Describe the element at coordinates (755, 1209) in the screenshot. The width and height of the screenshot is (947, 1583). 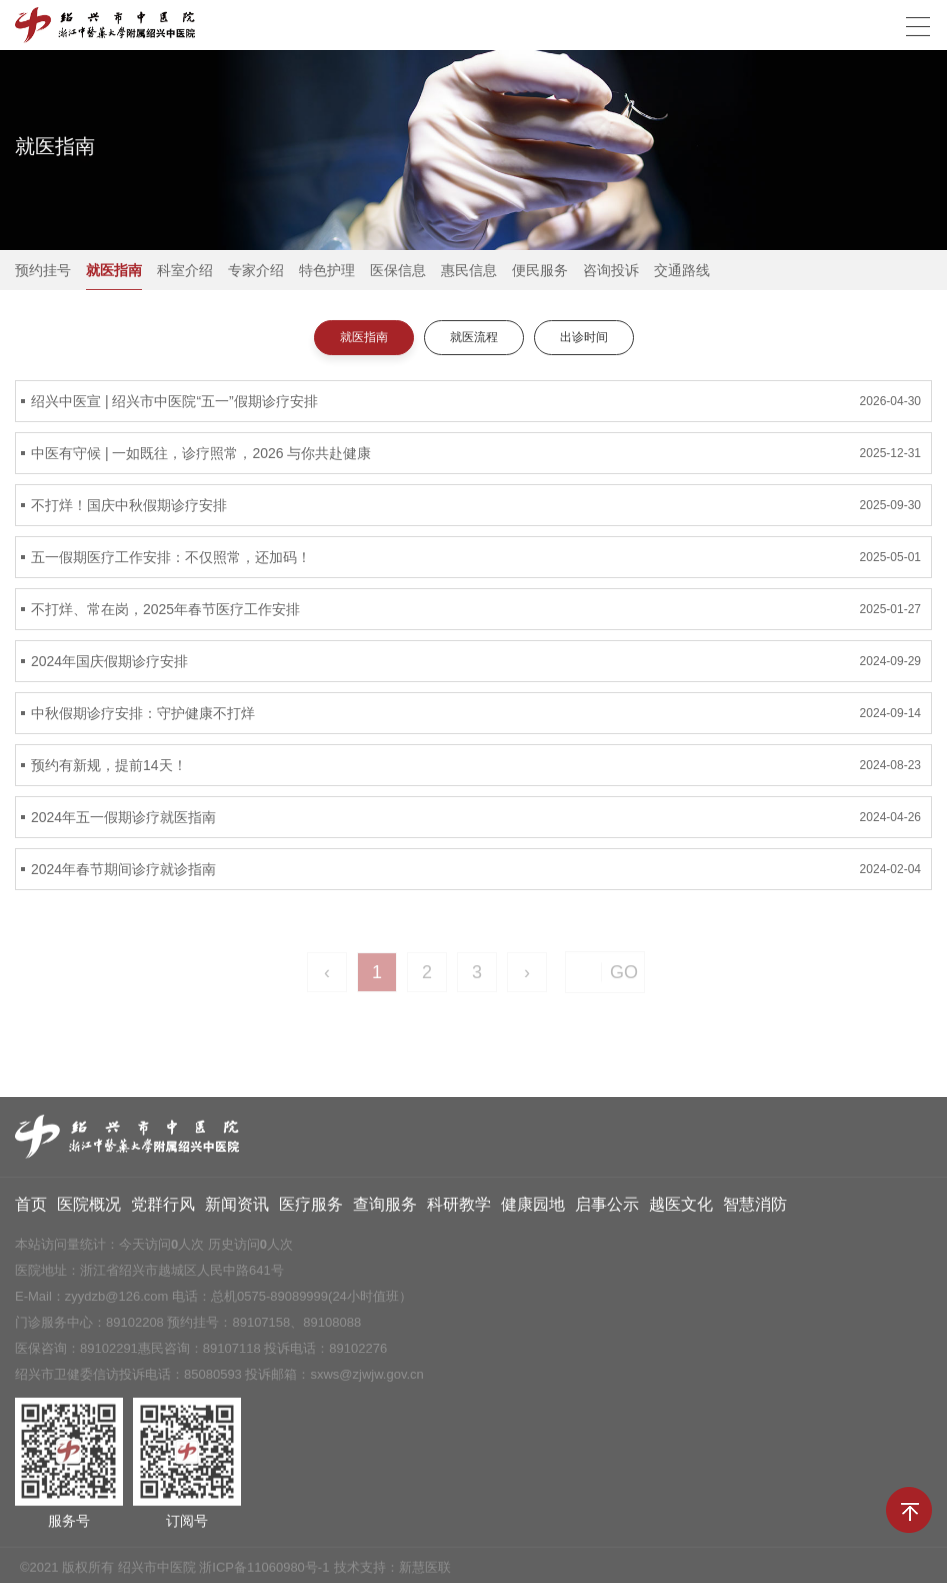
I see `智慧消防` at that location.